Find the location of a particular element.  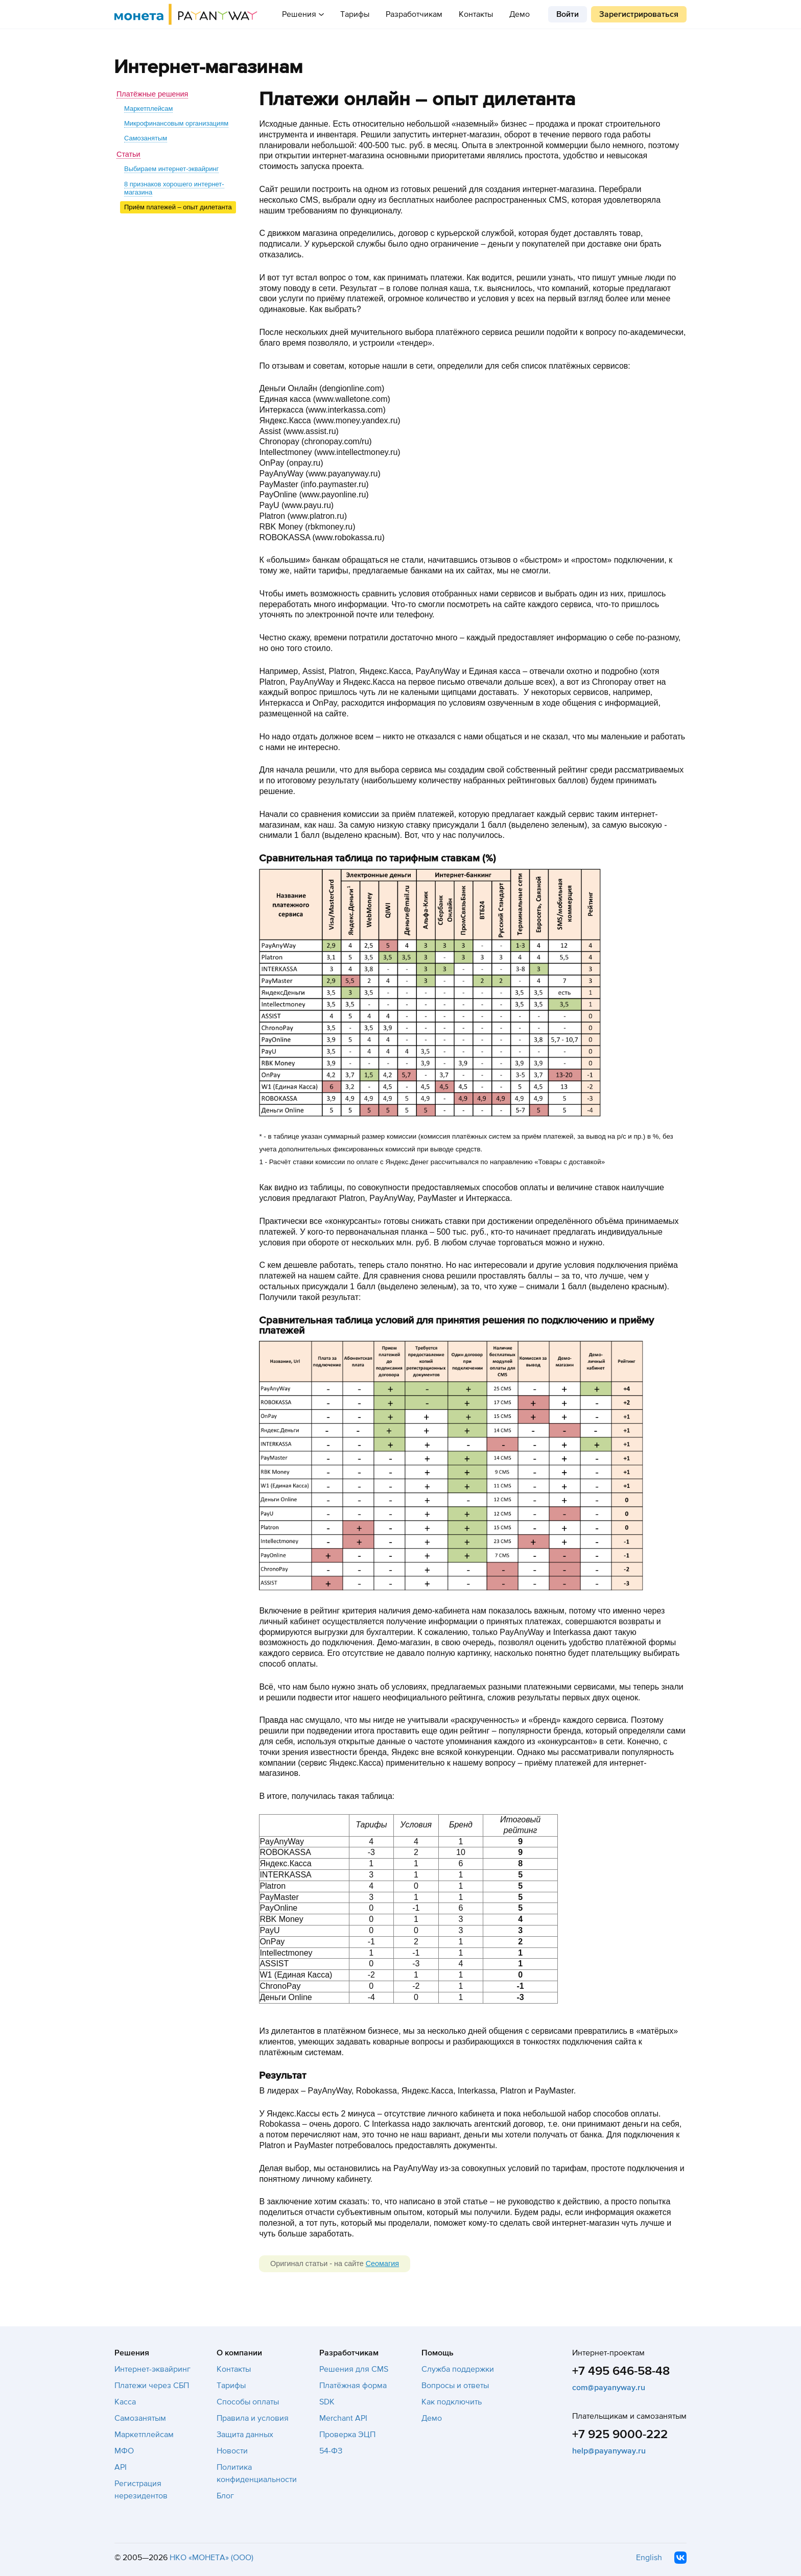

Вопросы и ответы is located at coordinates (455, 2385).